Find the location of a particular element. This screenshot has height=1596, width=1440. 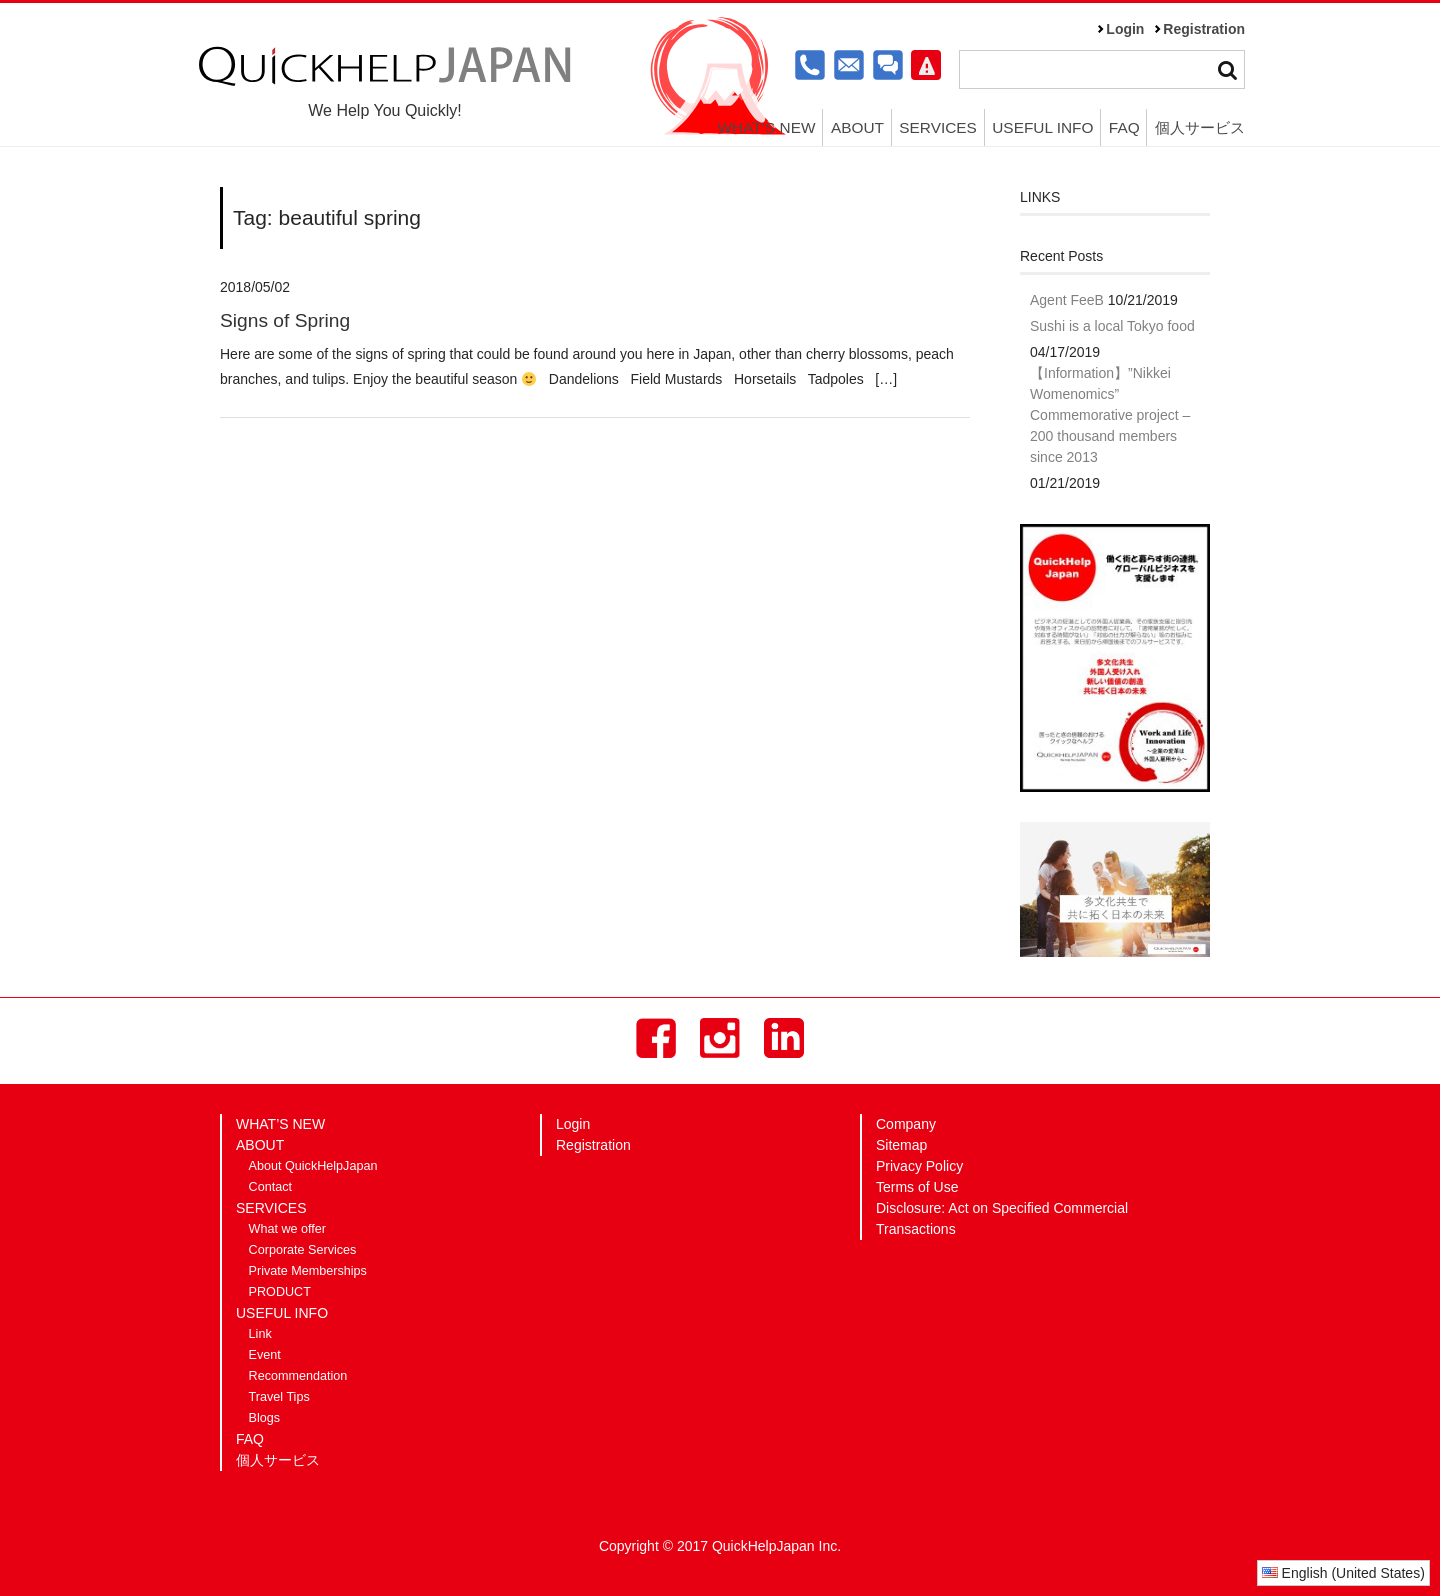

Recommendation is located at coordinates (298, 1376).